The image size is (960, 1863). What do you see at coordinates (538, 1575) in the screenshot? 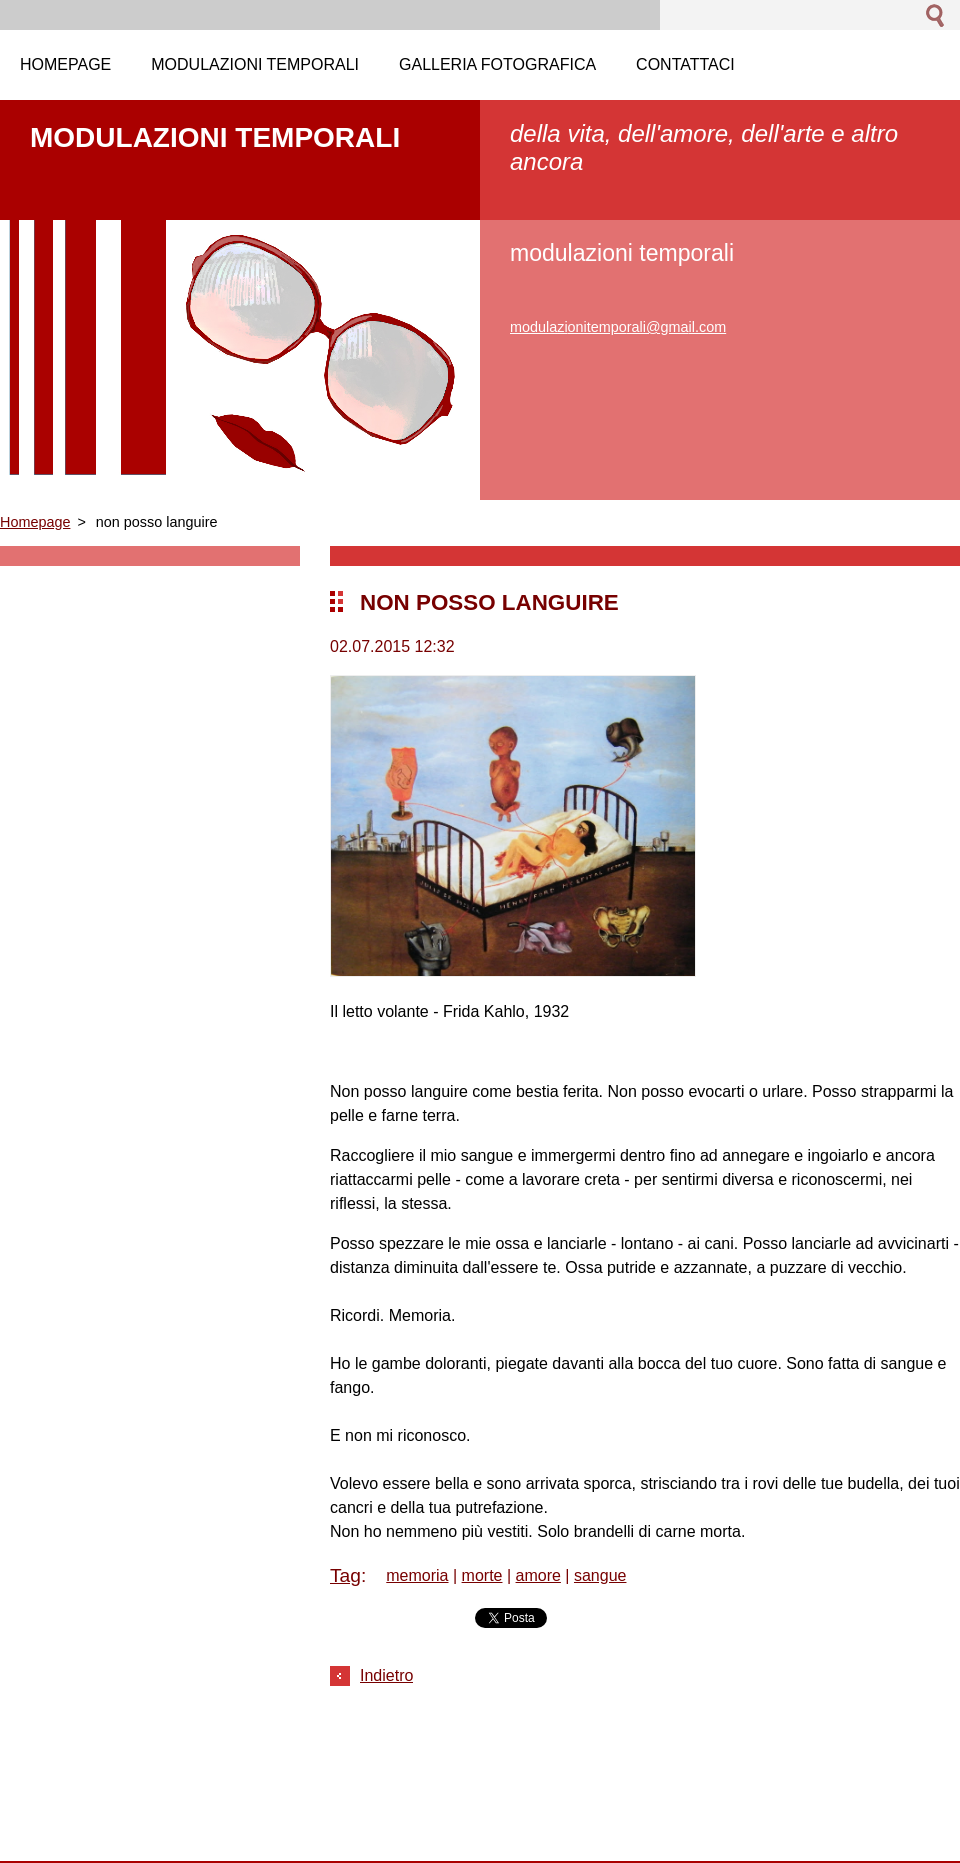
I see `amore` at bounding box center [538, 1575].